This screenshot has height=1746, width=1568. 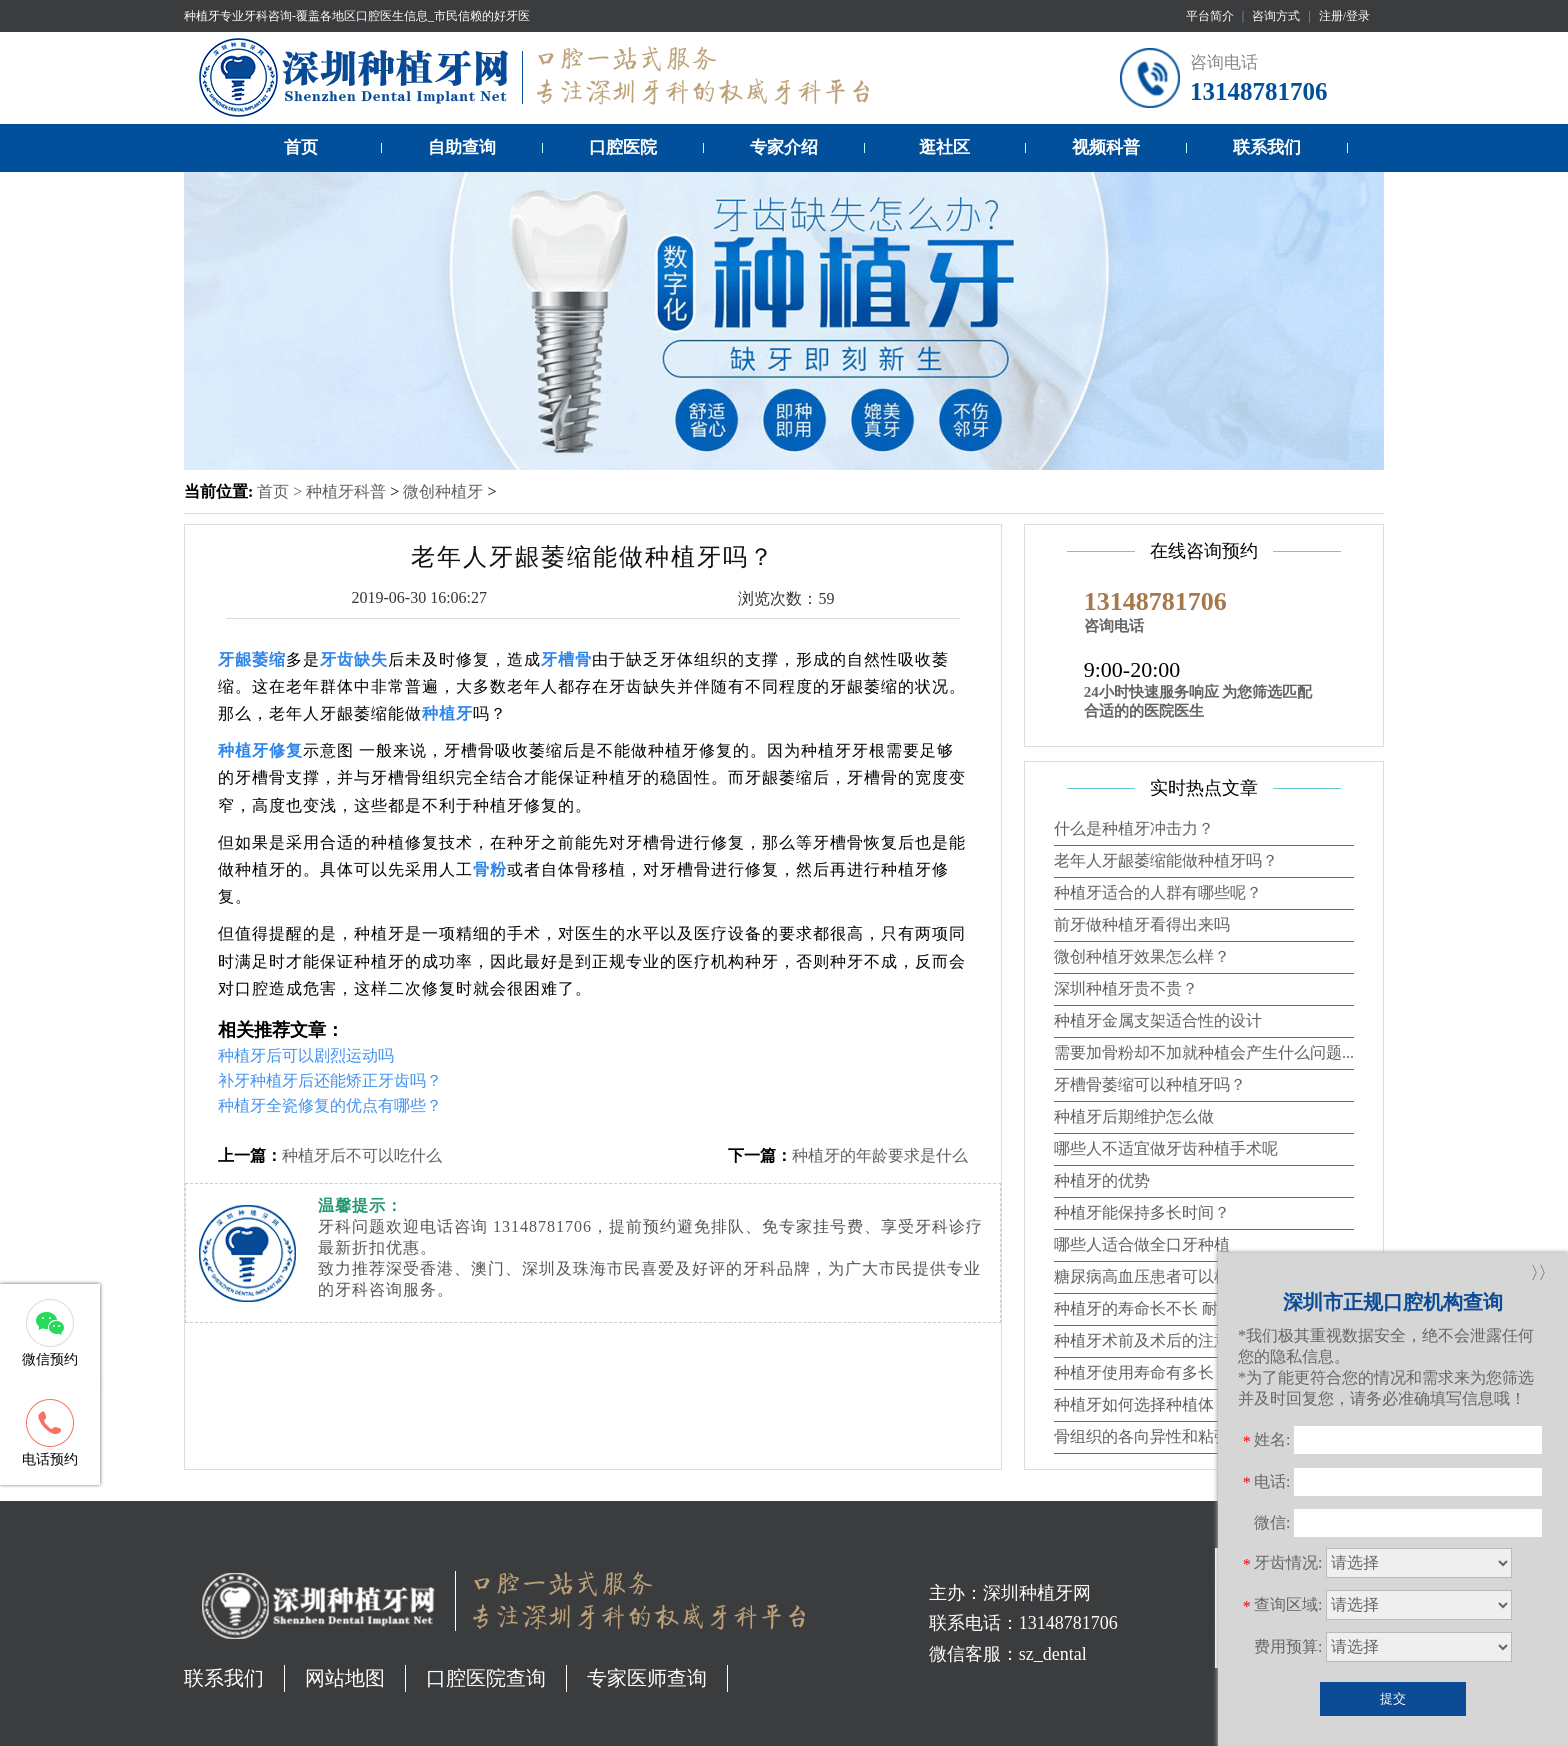 What do you see at coordinates (647, 1678) in the screenshot?
I see `专家医师查询` at bounding box center [647, 1678].